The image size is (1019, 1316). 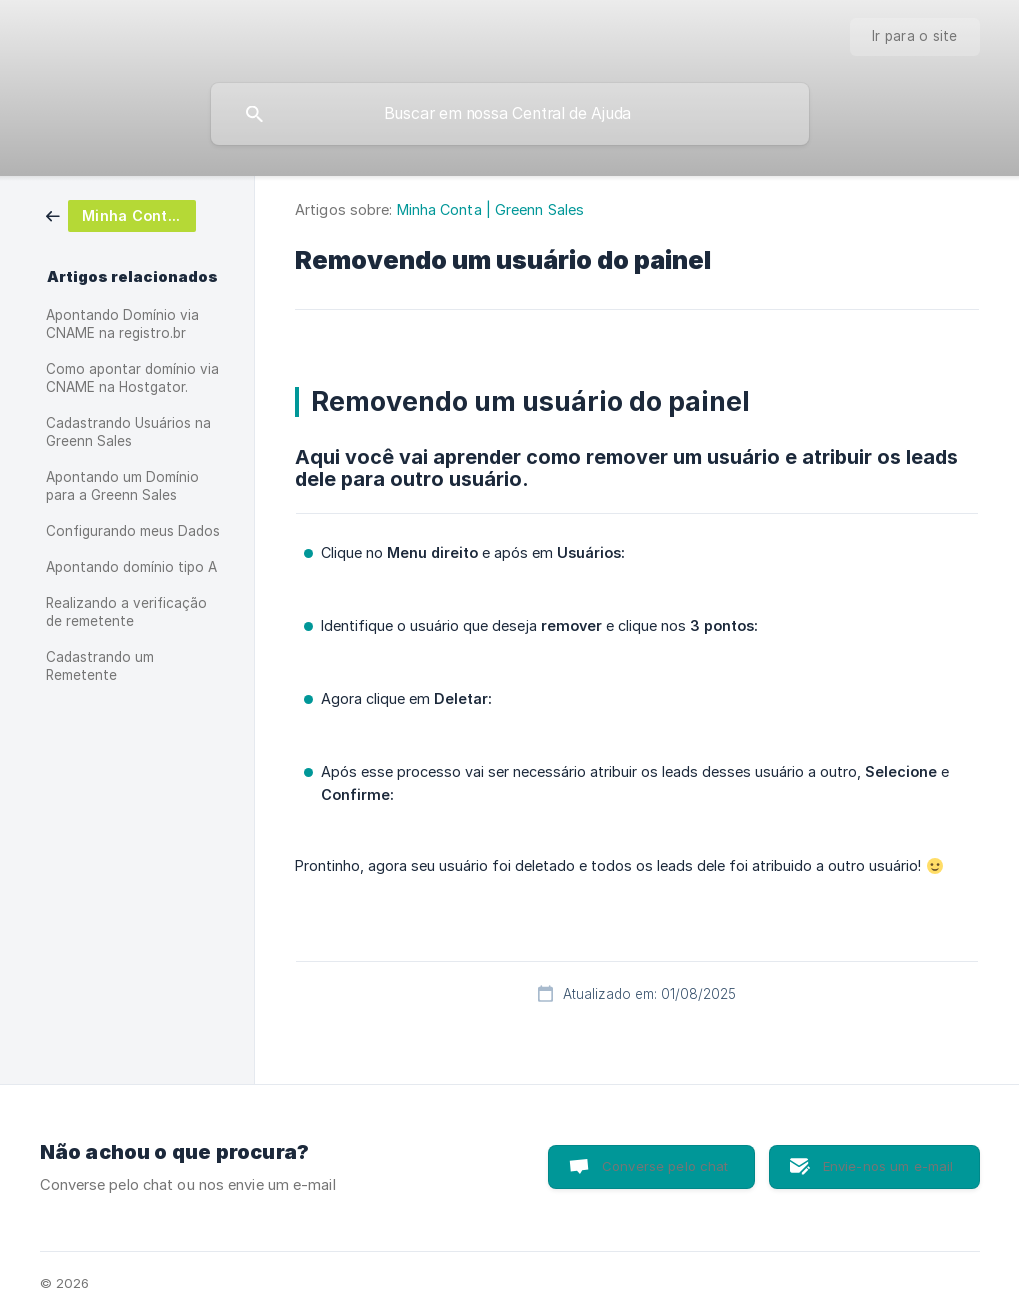 I want to click on [link], so click(x=121, y=214).